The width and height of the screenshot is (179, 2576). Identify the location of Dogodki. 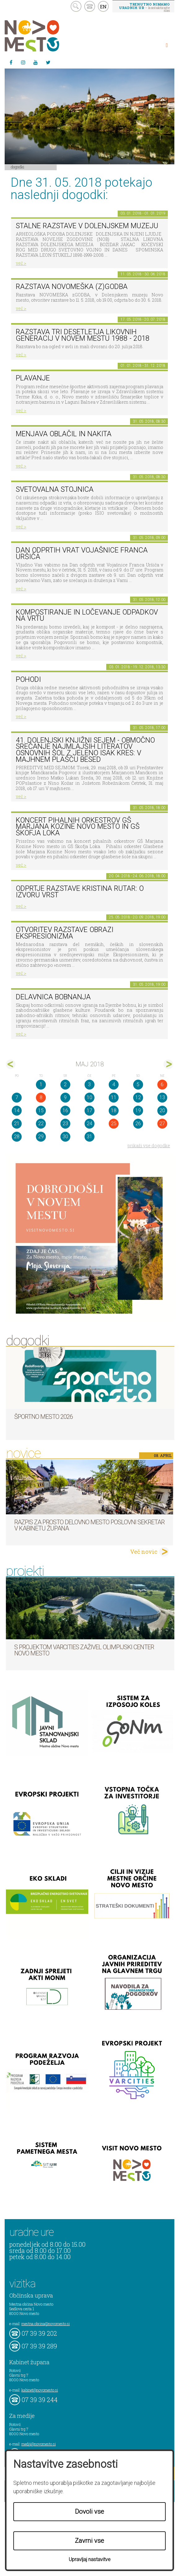
(17, 167).